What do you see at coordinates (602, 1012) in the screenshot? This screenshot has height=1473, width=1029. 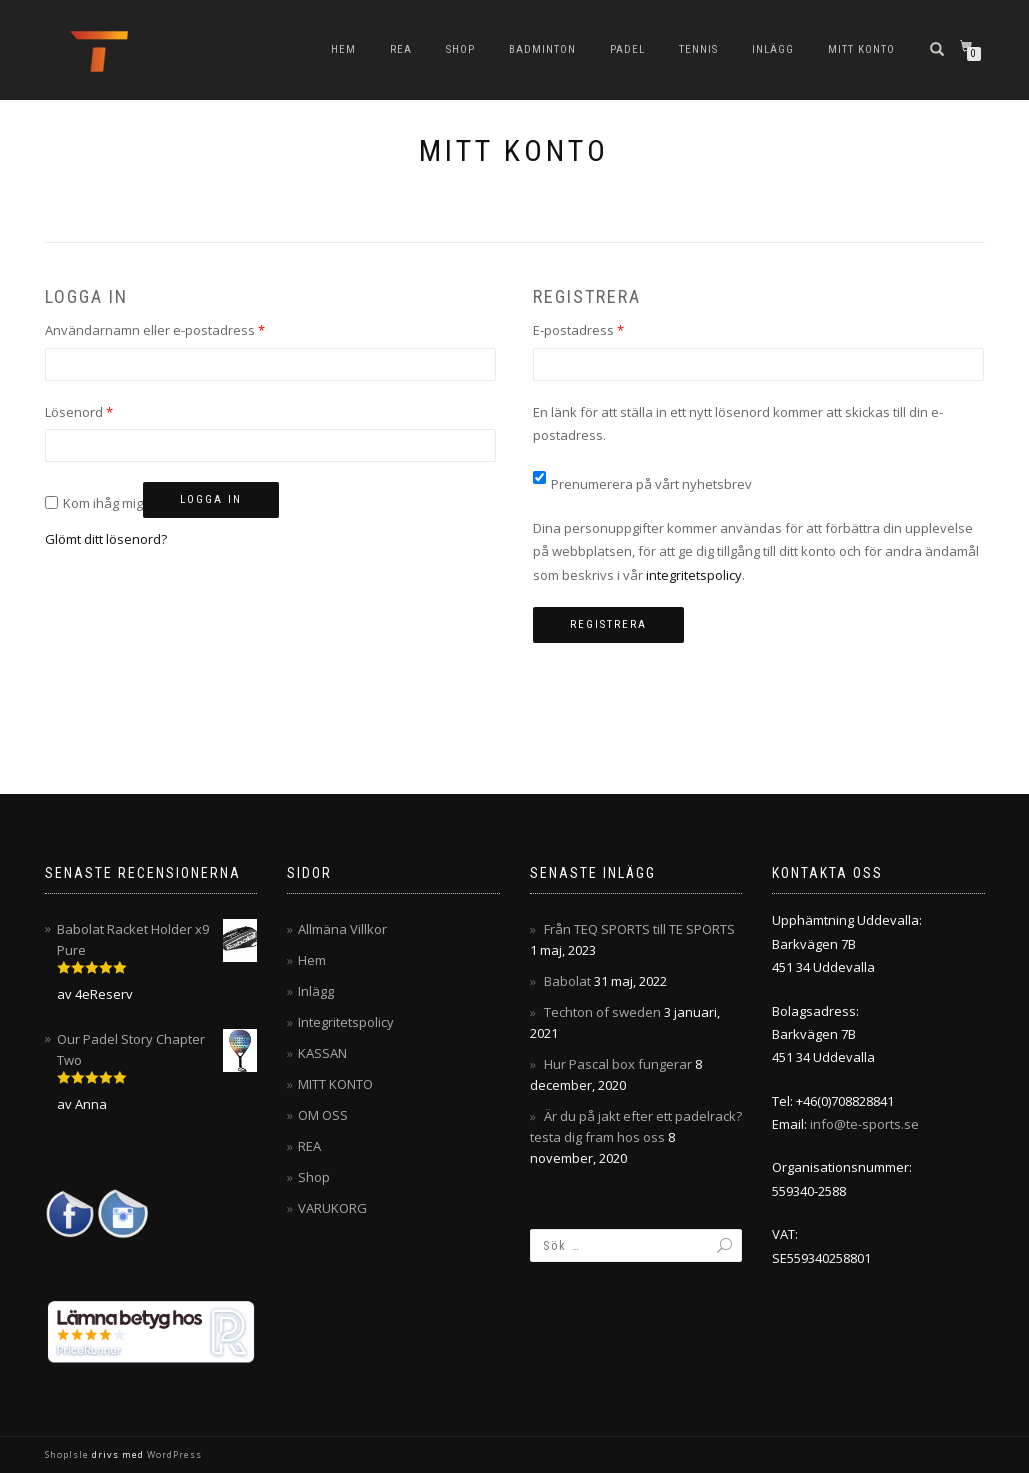 I see `Techton of sweden` at bounding box center [602, 1012].